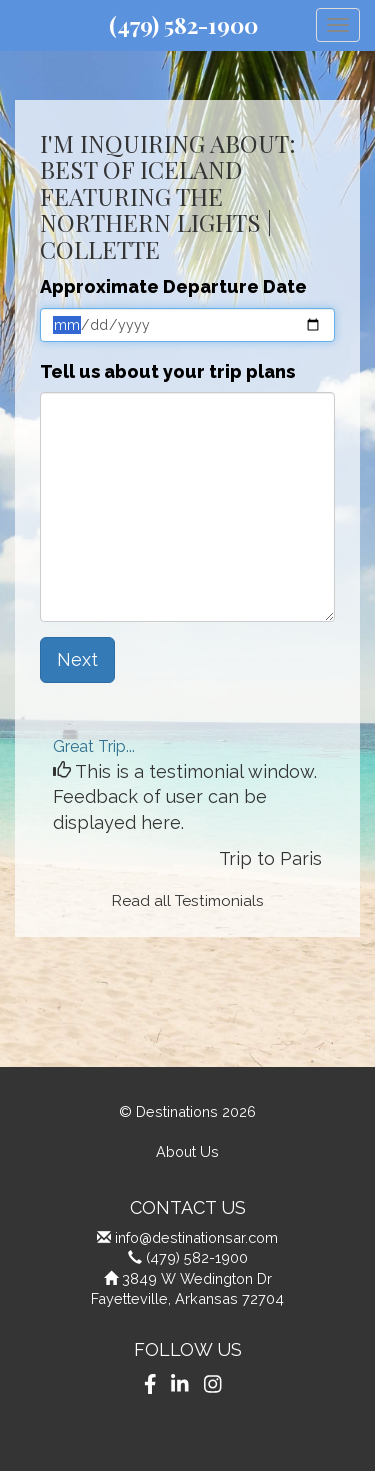 The width and height of the screenshot is (375, 1471). Describe the element at coordinates (187, 1151) in the screenshot. I see `About Us` at that location.